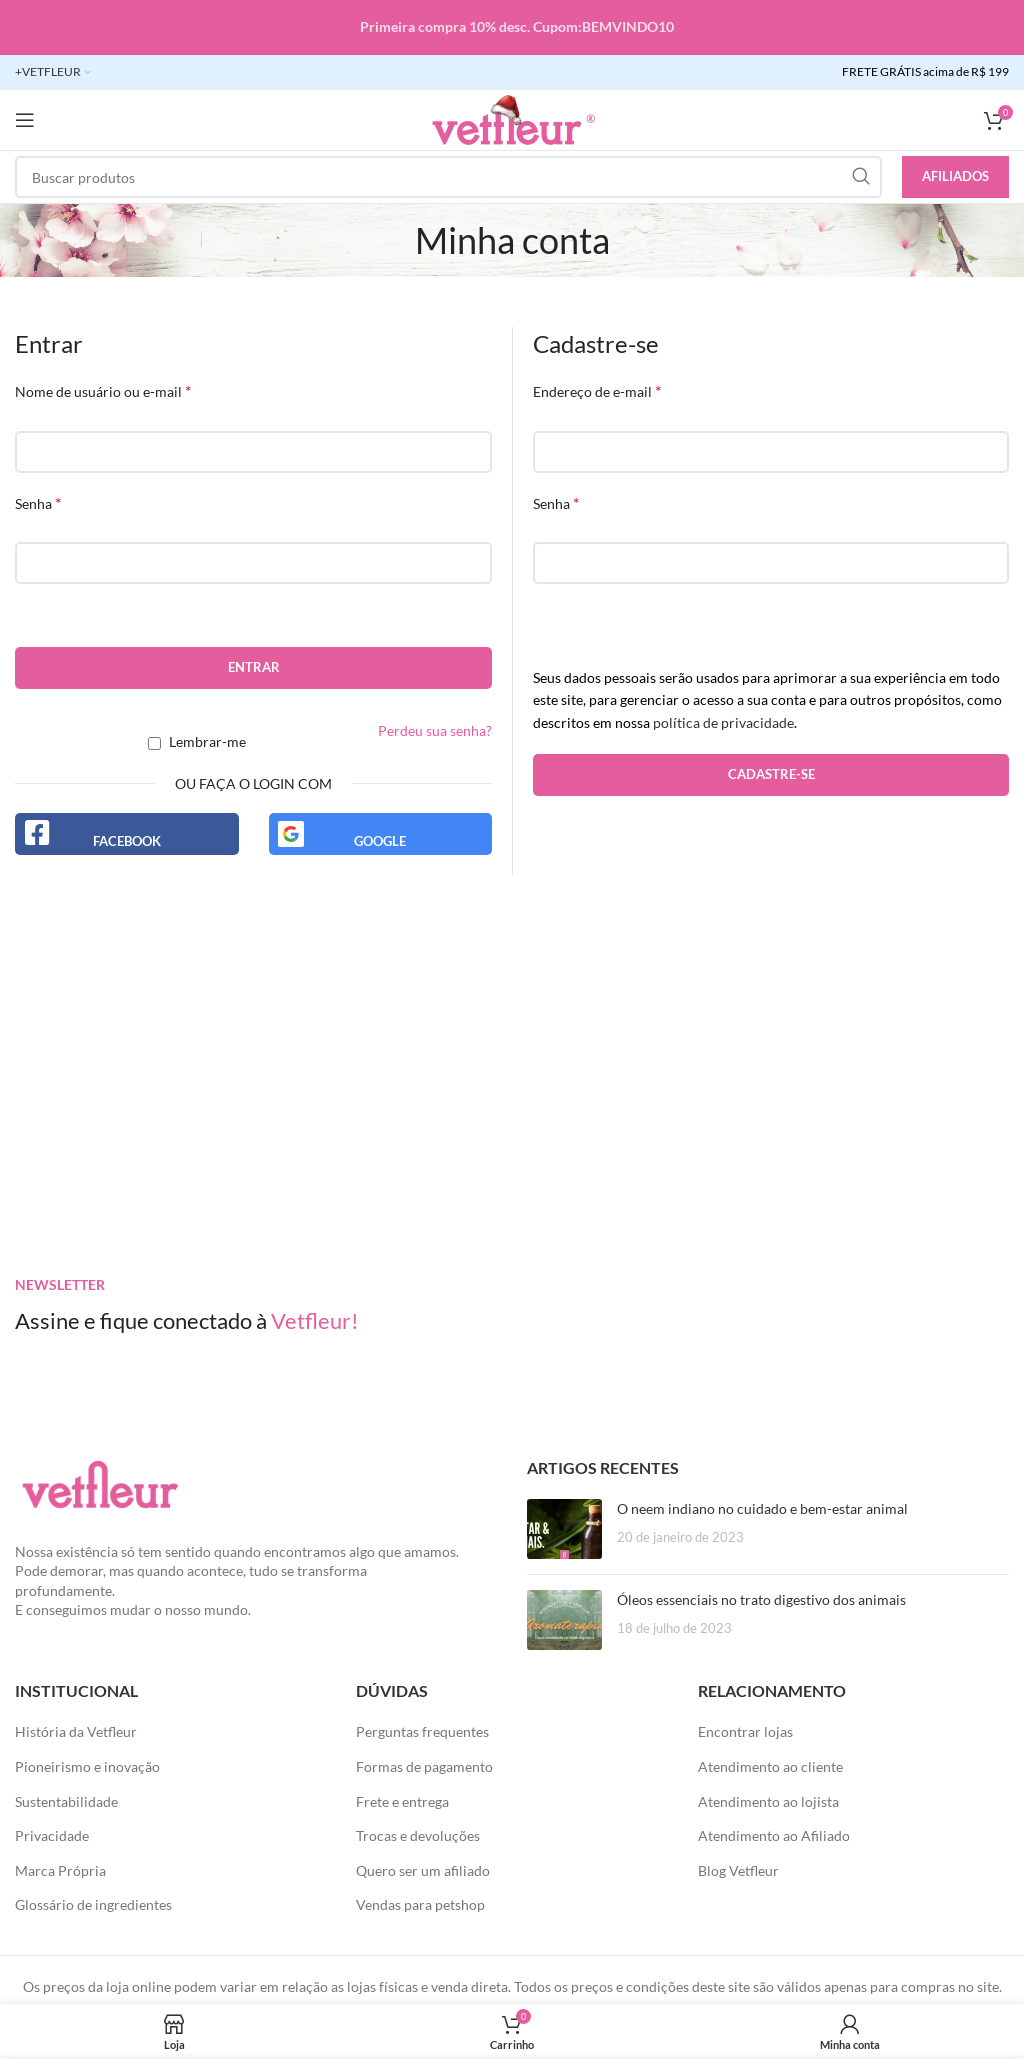 The width and height of the screenshot is (1024, 2059). What do you see at coordinates (52, 1835) in the screenshot?
I see `Privacidade` at bounding box center [52, 1835].